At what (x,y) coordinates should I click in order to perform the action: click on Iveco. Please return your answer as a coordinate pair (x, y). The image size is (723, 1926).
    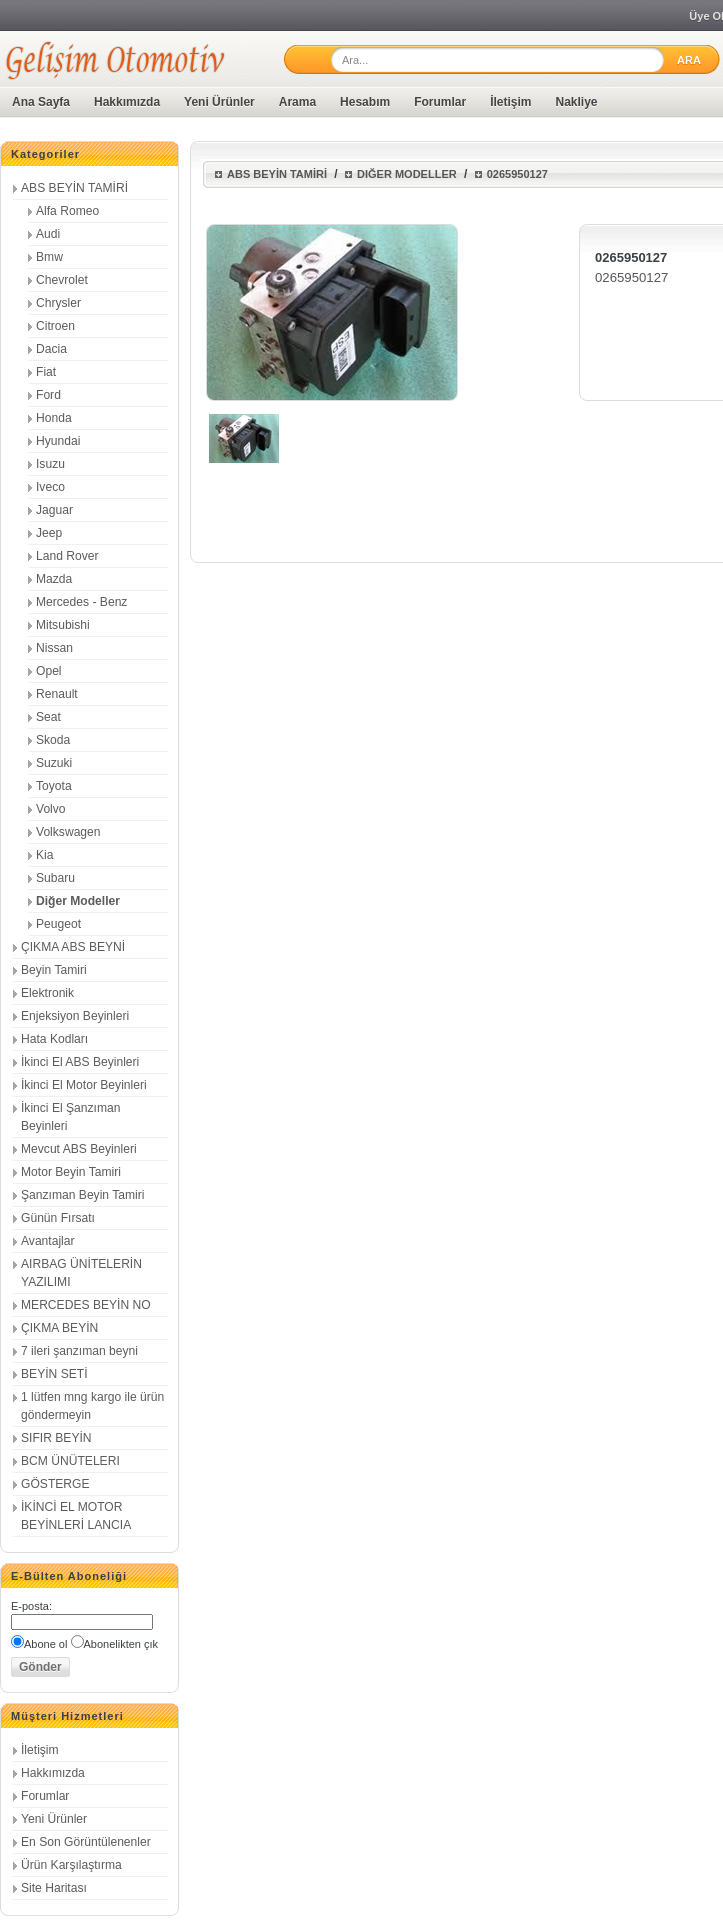
    Looking at the image, I should click on (50, 487).